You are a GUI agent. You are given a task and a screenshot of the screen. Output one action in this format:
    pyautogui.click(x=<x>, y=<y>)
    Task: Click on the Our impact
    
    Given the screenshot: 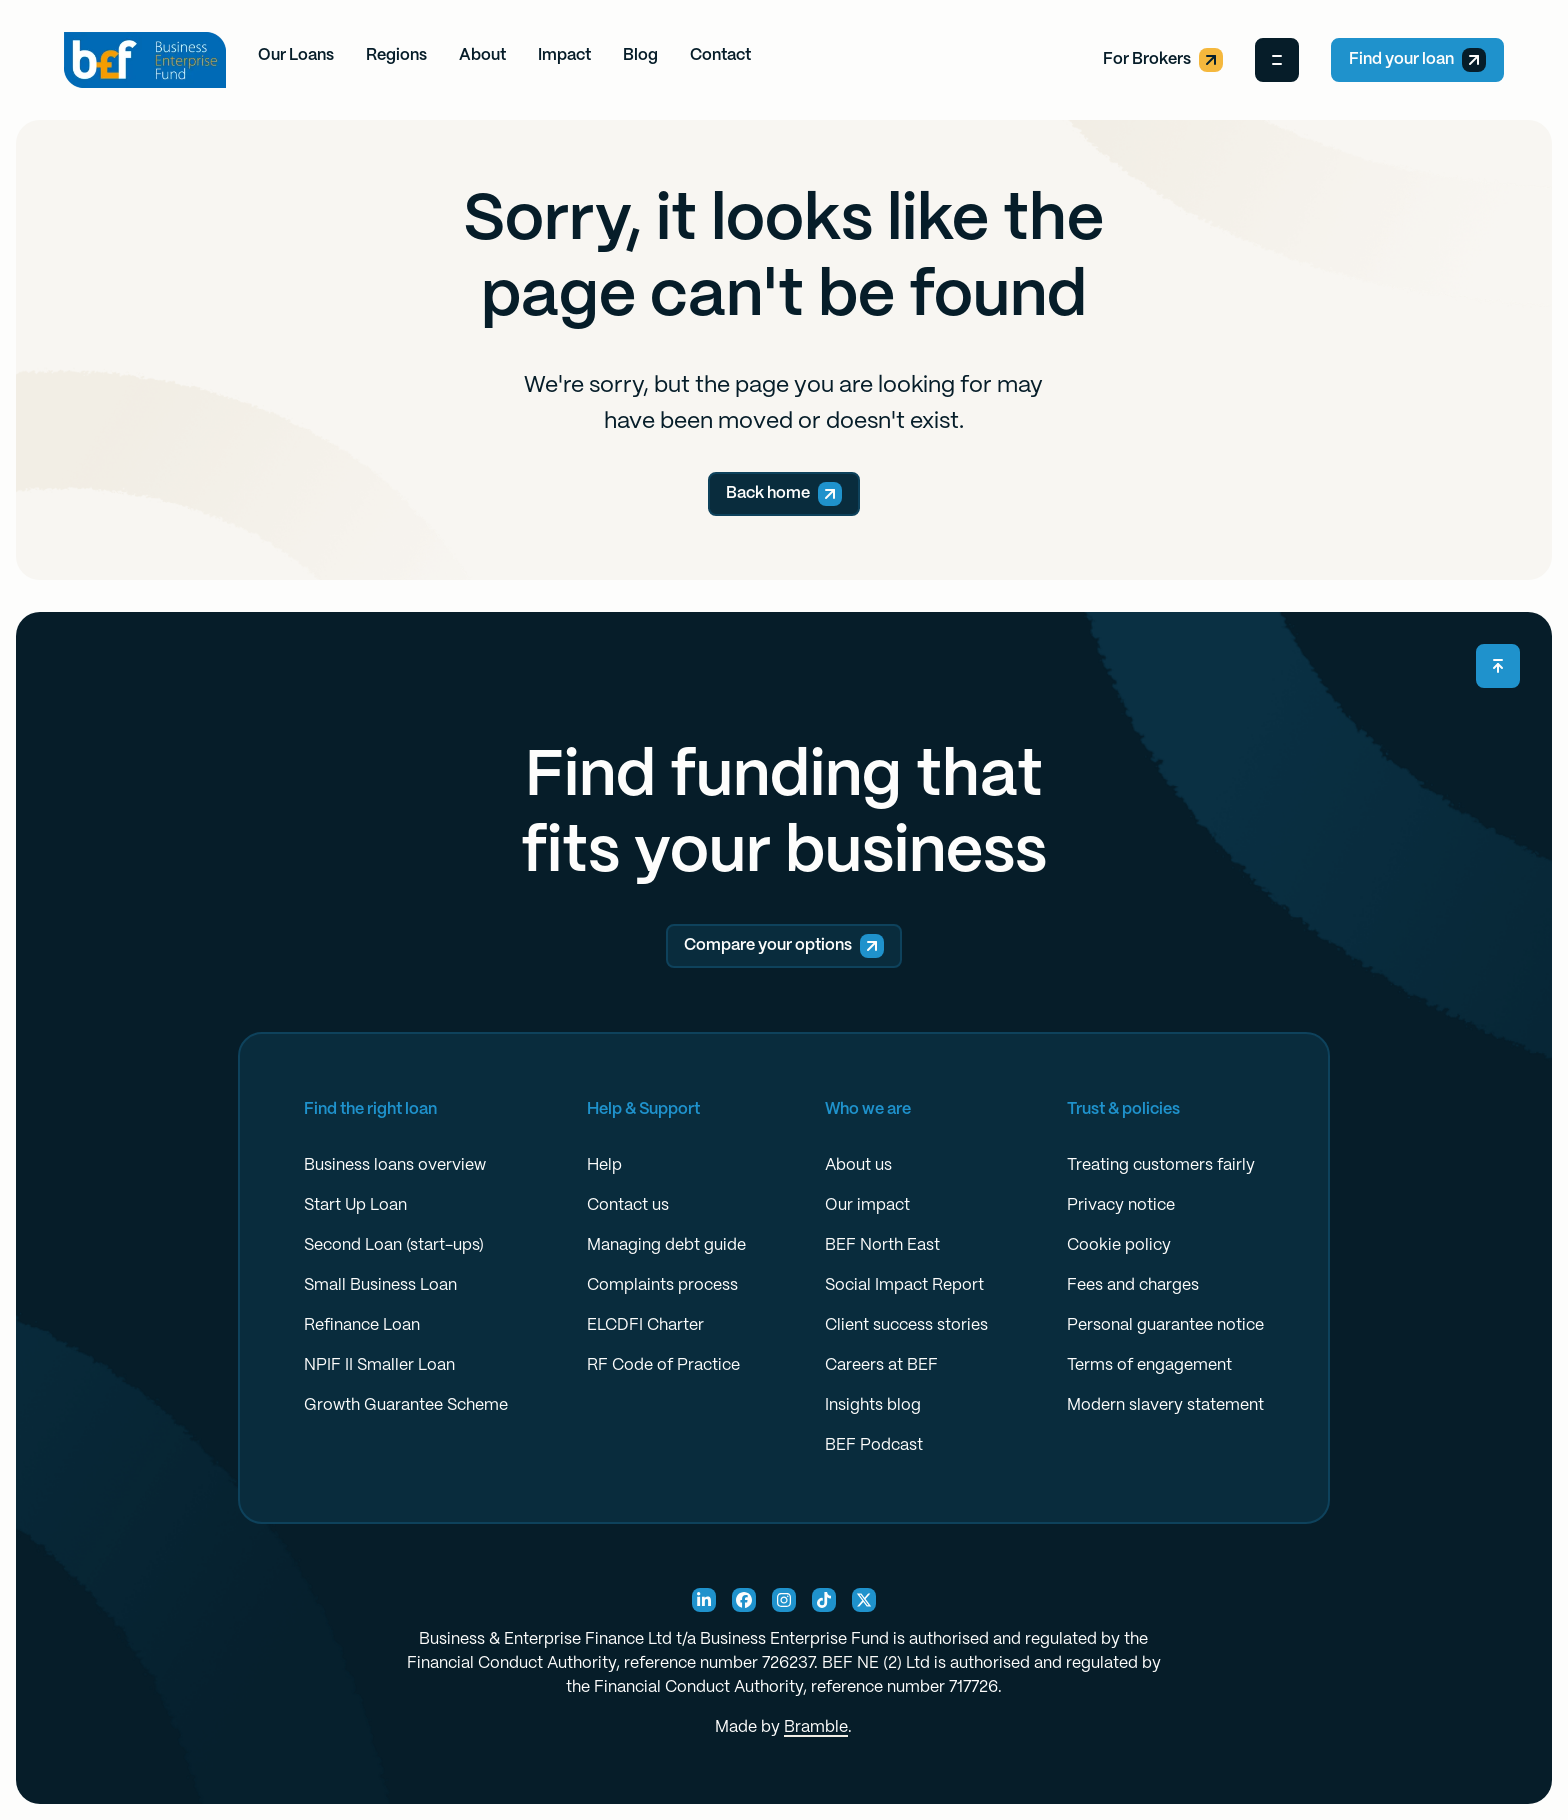 What is the action you would take?
    pyautogui.click(x=867, y=1205)
    